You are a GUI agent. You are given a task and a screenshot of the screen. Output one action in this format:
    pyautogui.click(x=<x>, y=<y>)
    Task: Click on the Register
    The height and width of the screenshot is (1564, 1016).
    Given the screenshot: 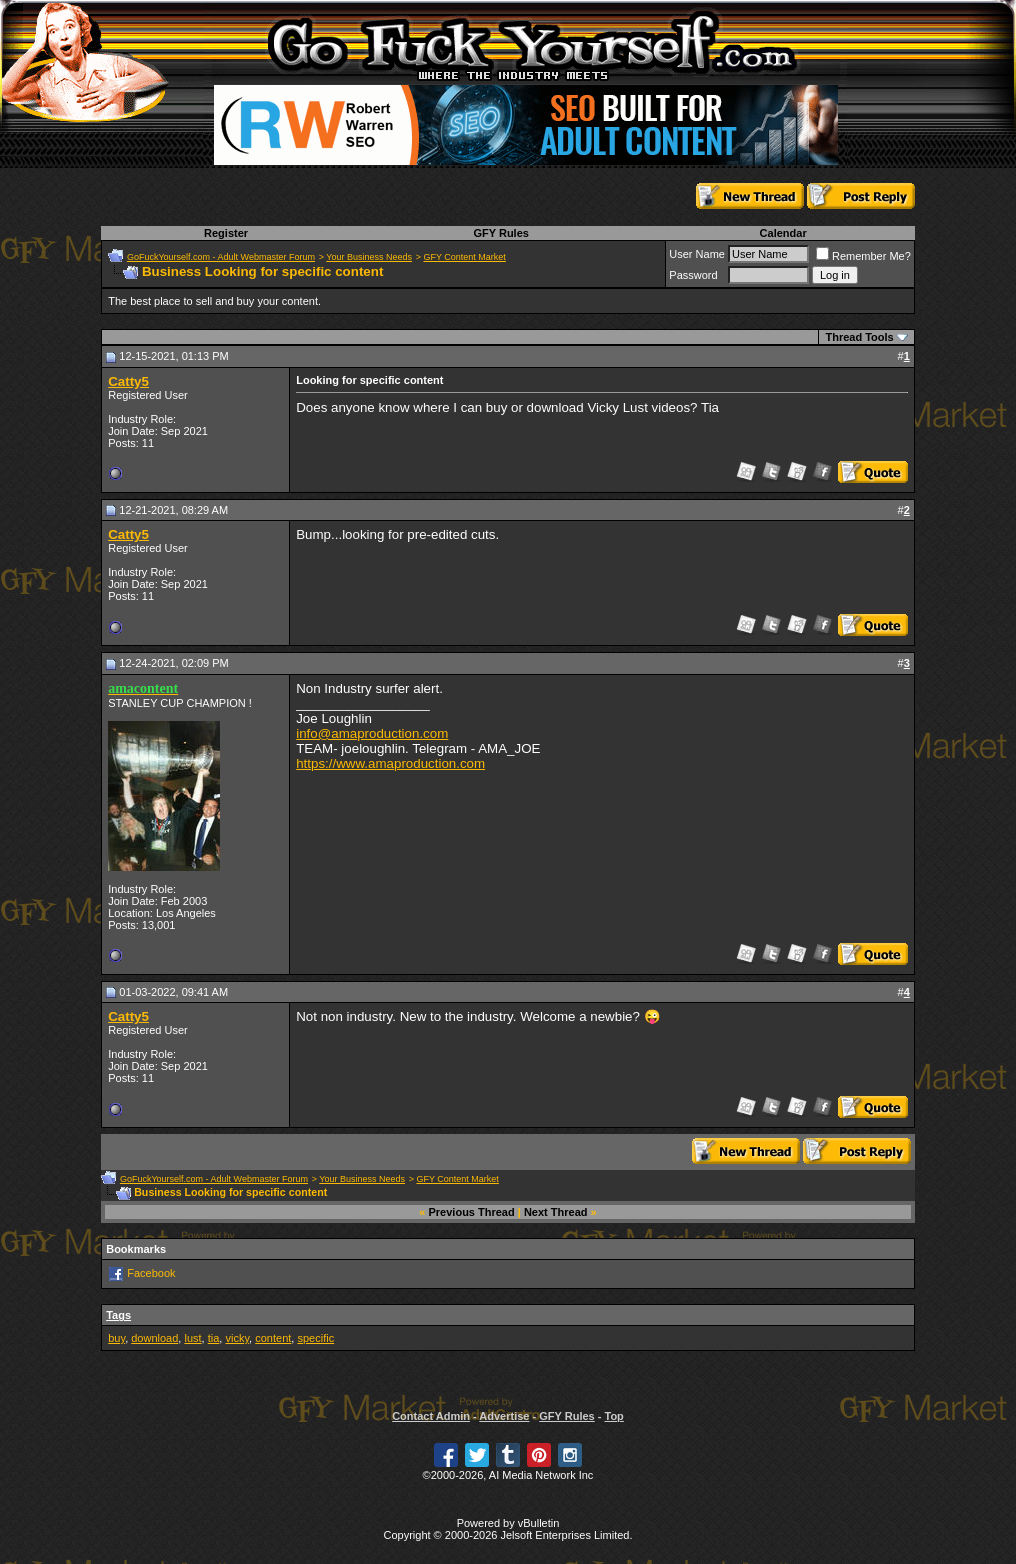 What is the action you would take?
    pyautogui.click(x=226, y=233)
    